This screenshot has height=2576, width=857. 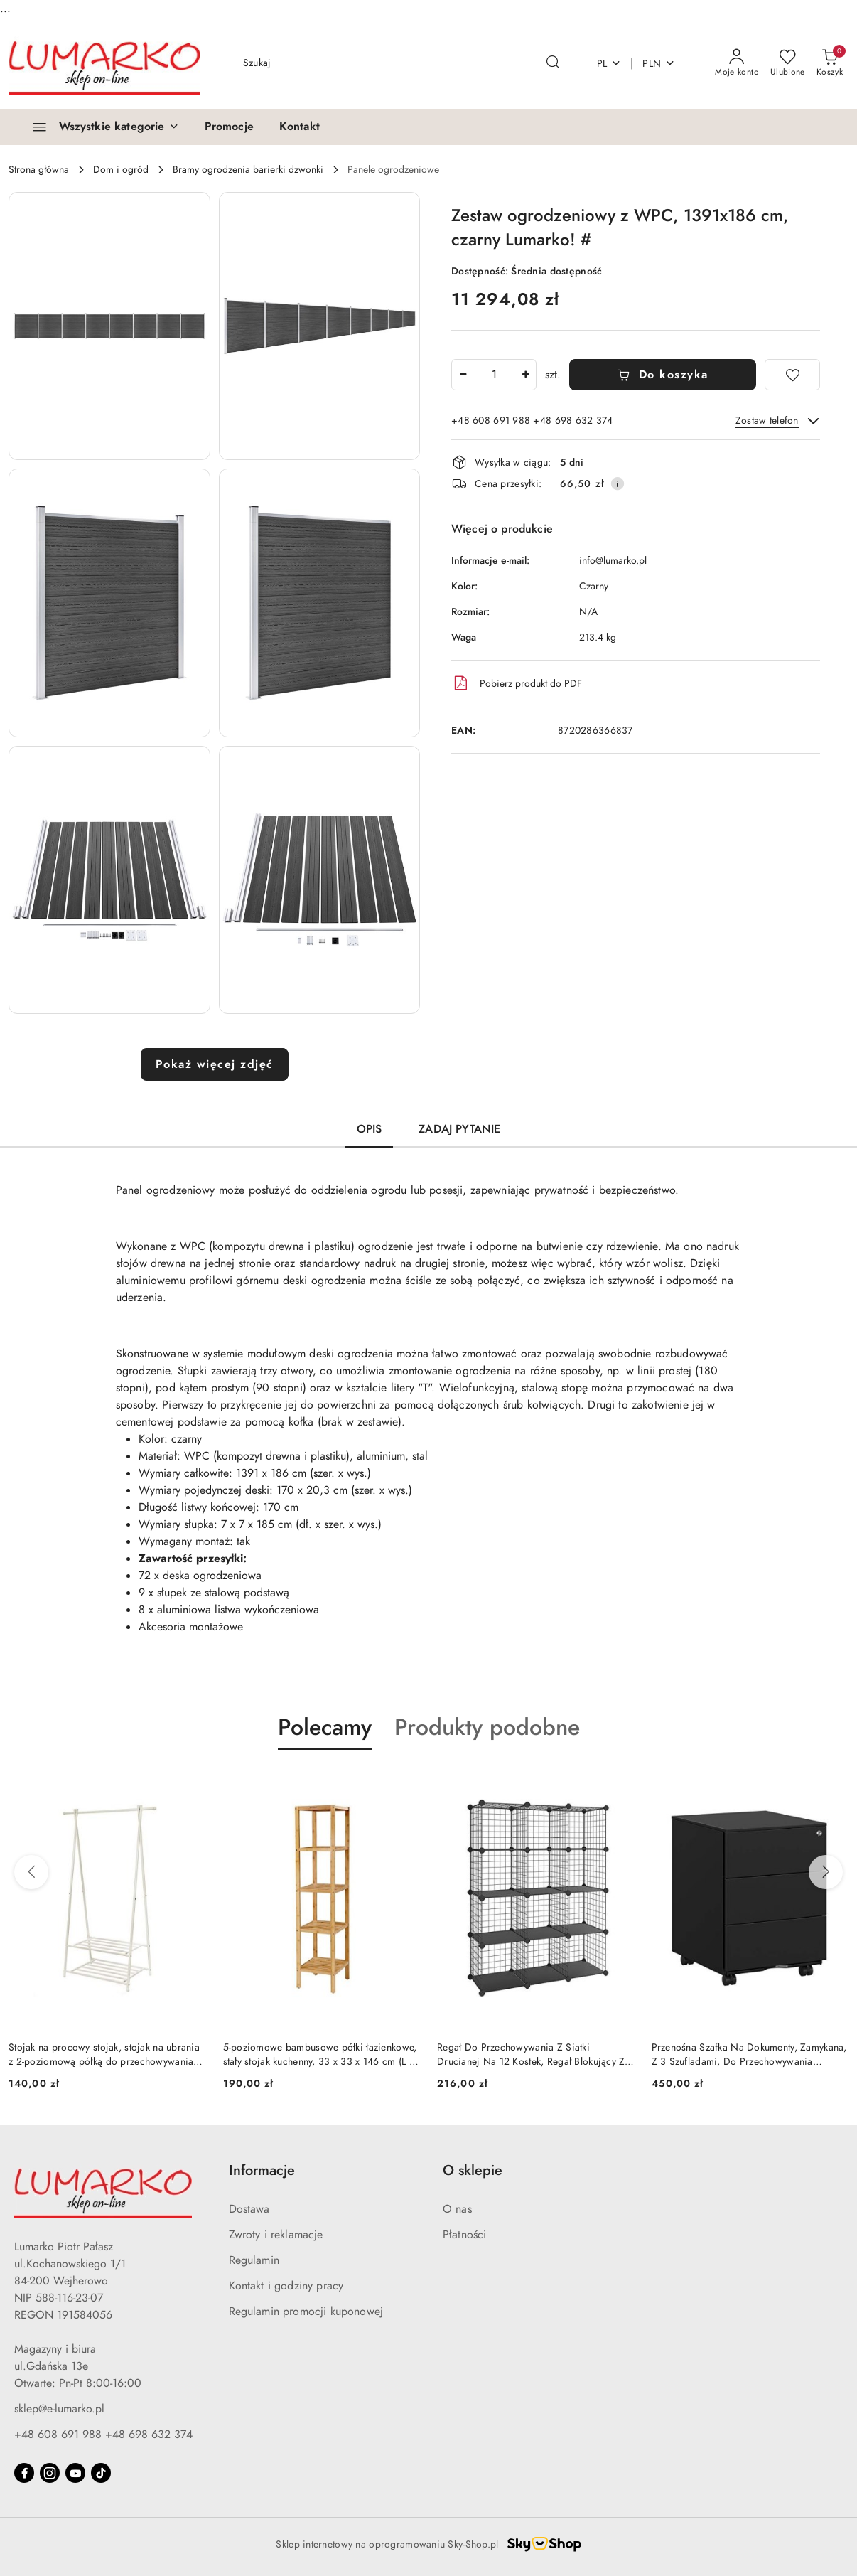 What do you see at coordinates (457, 2209) in the screenshot?
I see `O nas` at bounding box center [457, 2209].